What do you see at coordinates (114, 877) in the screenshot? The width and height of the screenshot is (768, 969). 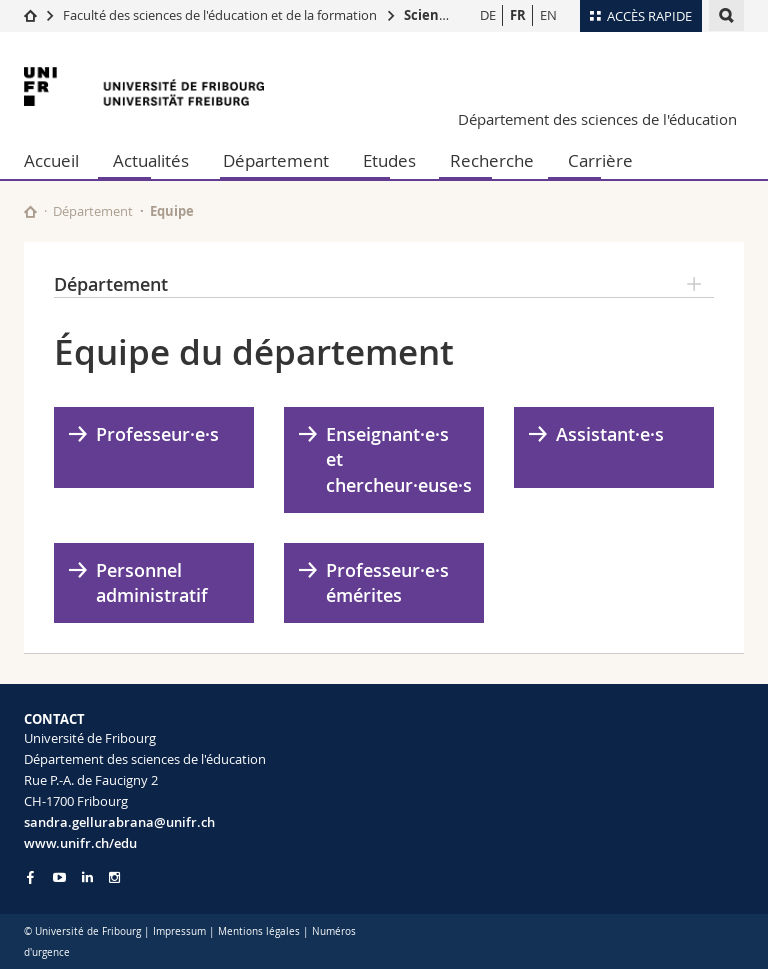 I see `[Go to Instagram page of Unifr]` at bounding box center [114, 877].